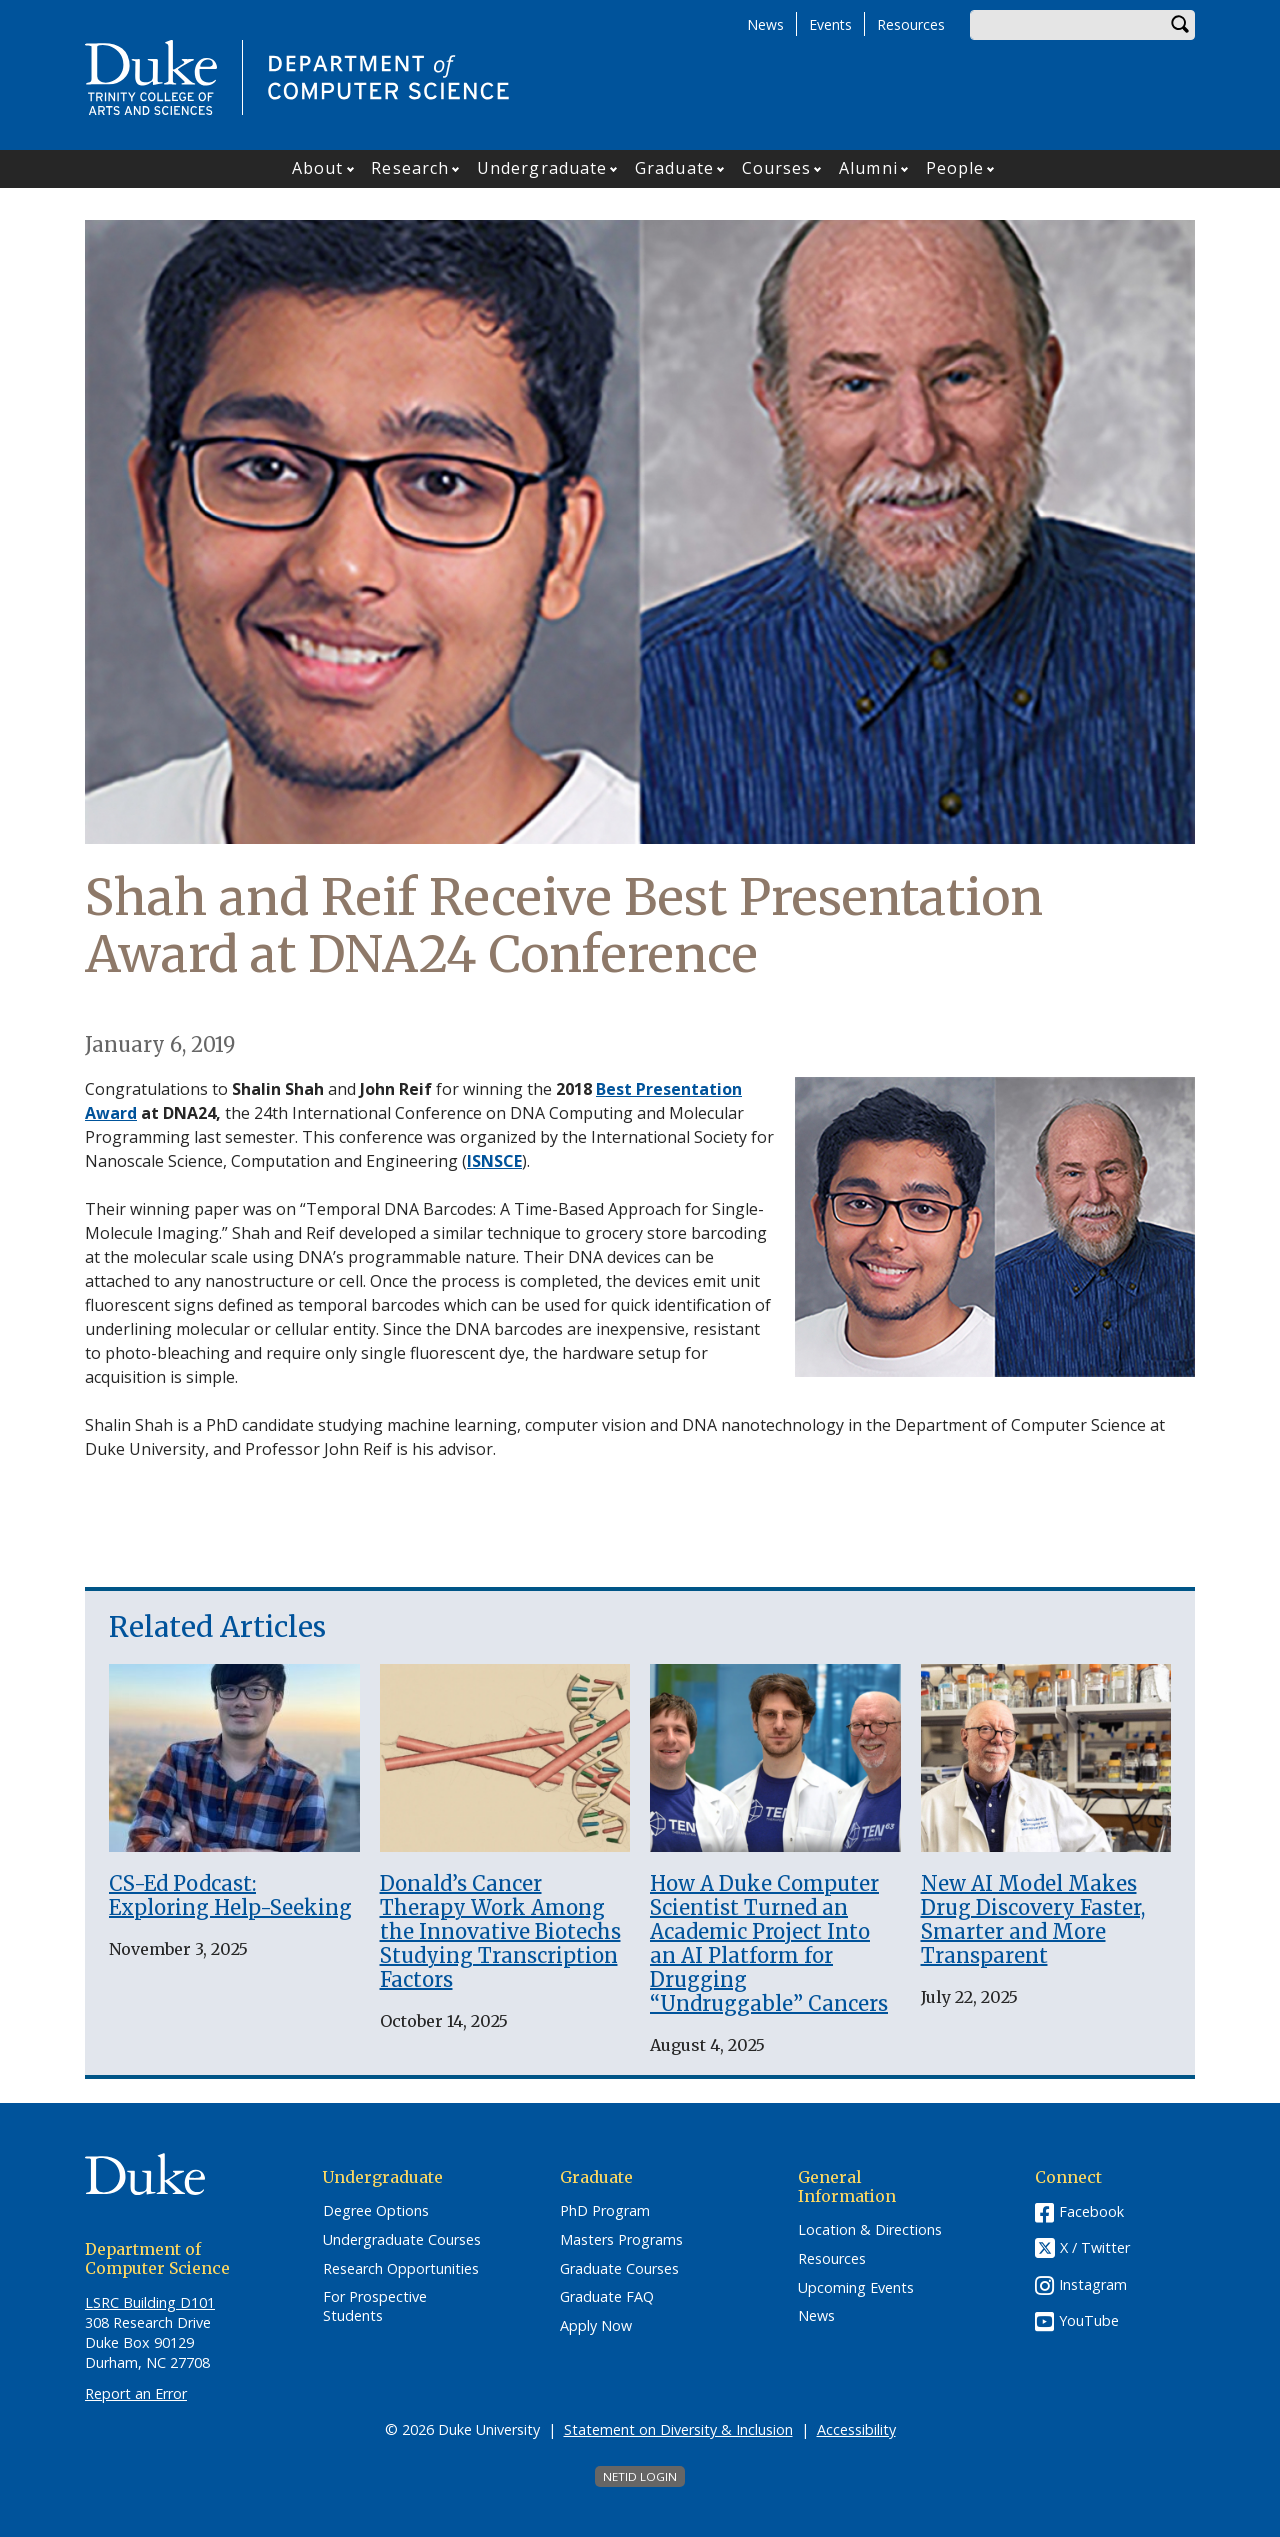 The width and height of the screenshot is (1280, 2537). Describe the element at coordinates (856, 2288) in the screenshot. I see `Upcoming Events` at that location.